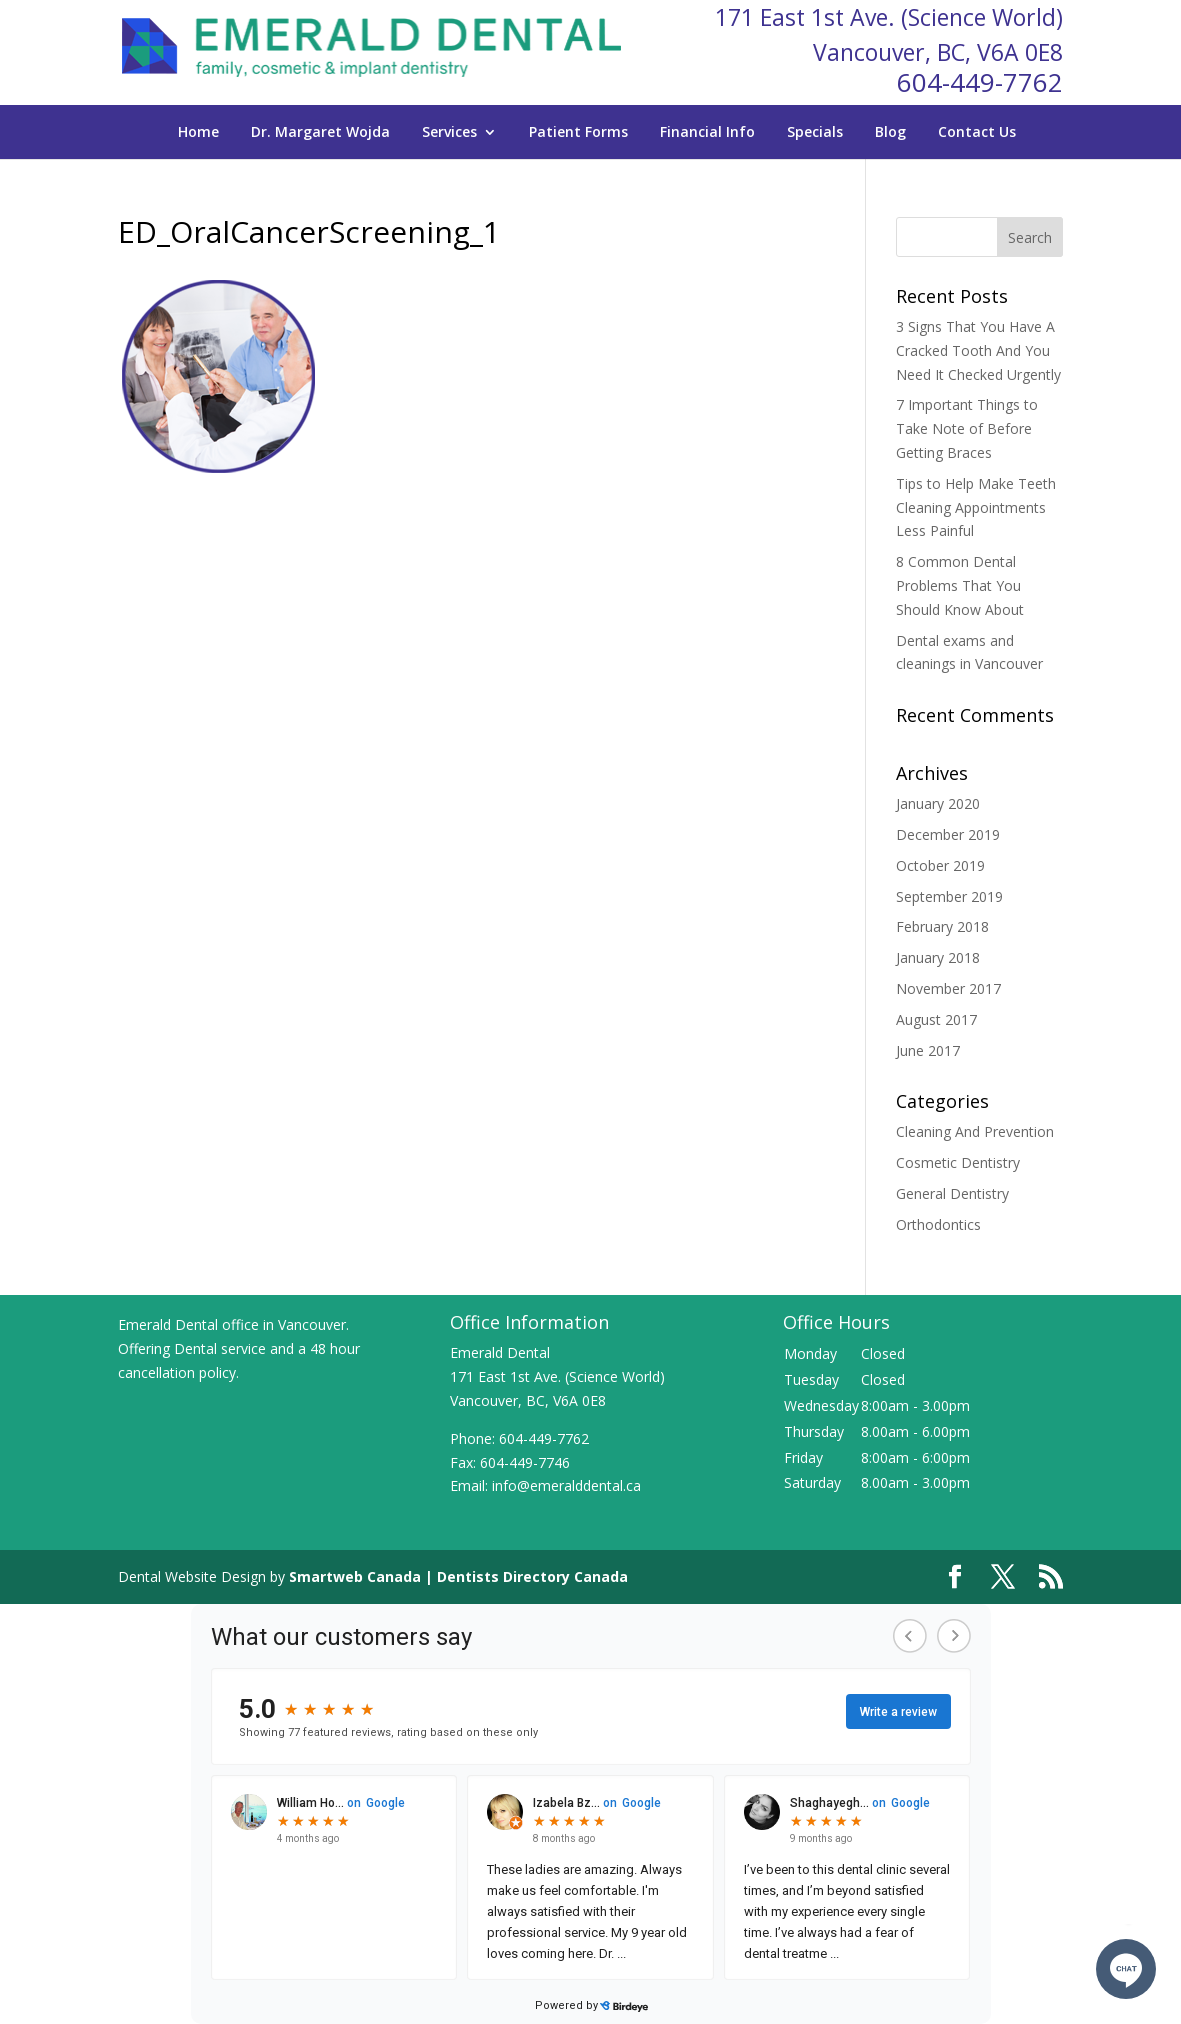  Describe the element at coordinates (978, 350) in the screenshot. I see `3 Signs That You Have A Cracked Tooth And You Need It Checked Urgently` at that location.